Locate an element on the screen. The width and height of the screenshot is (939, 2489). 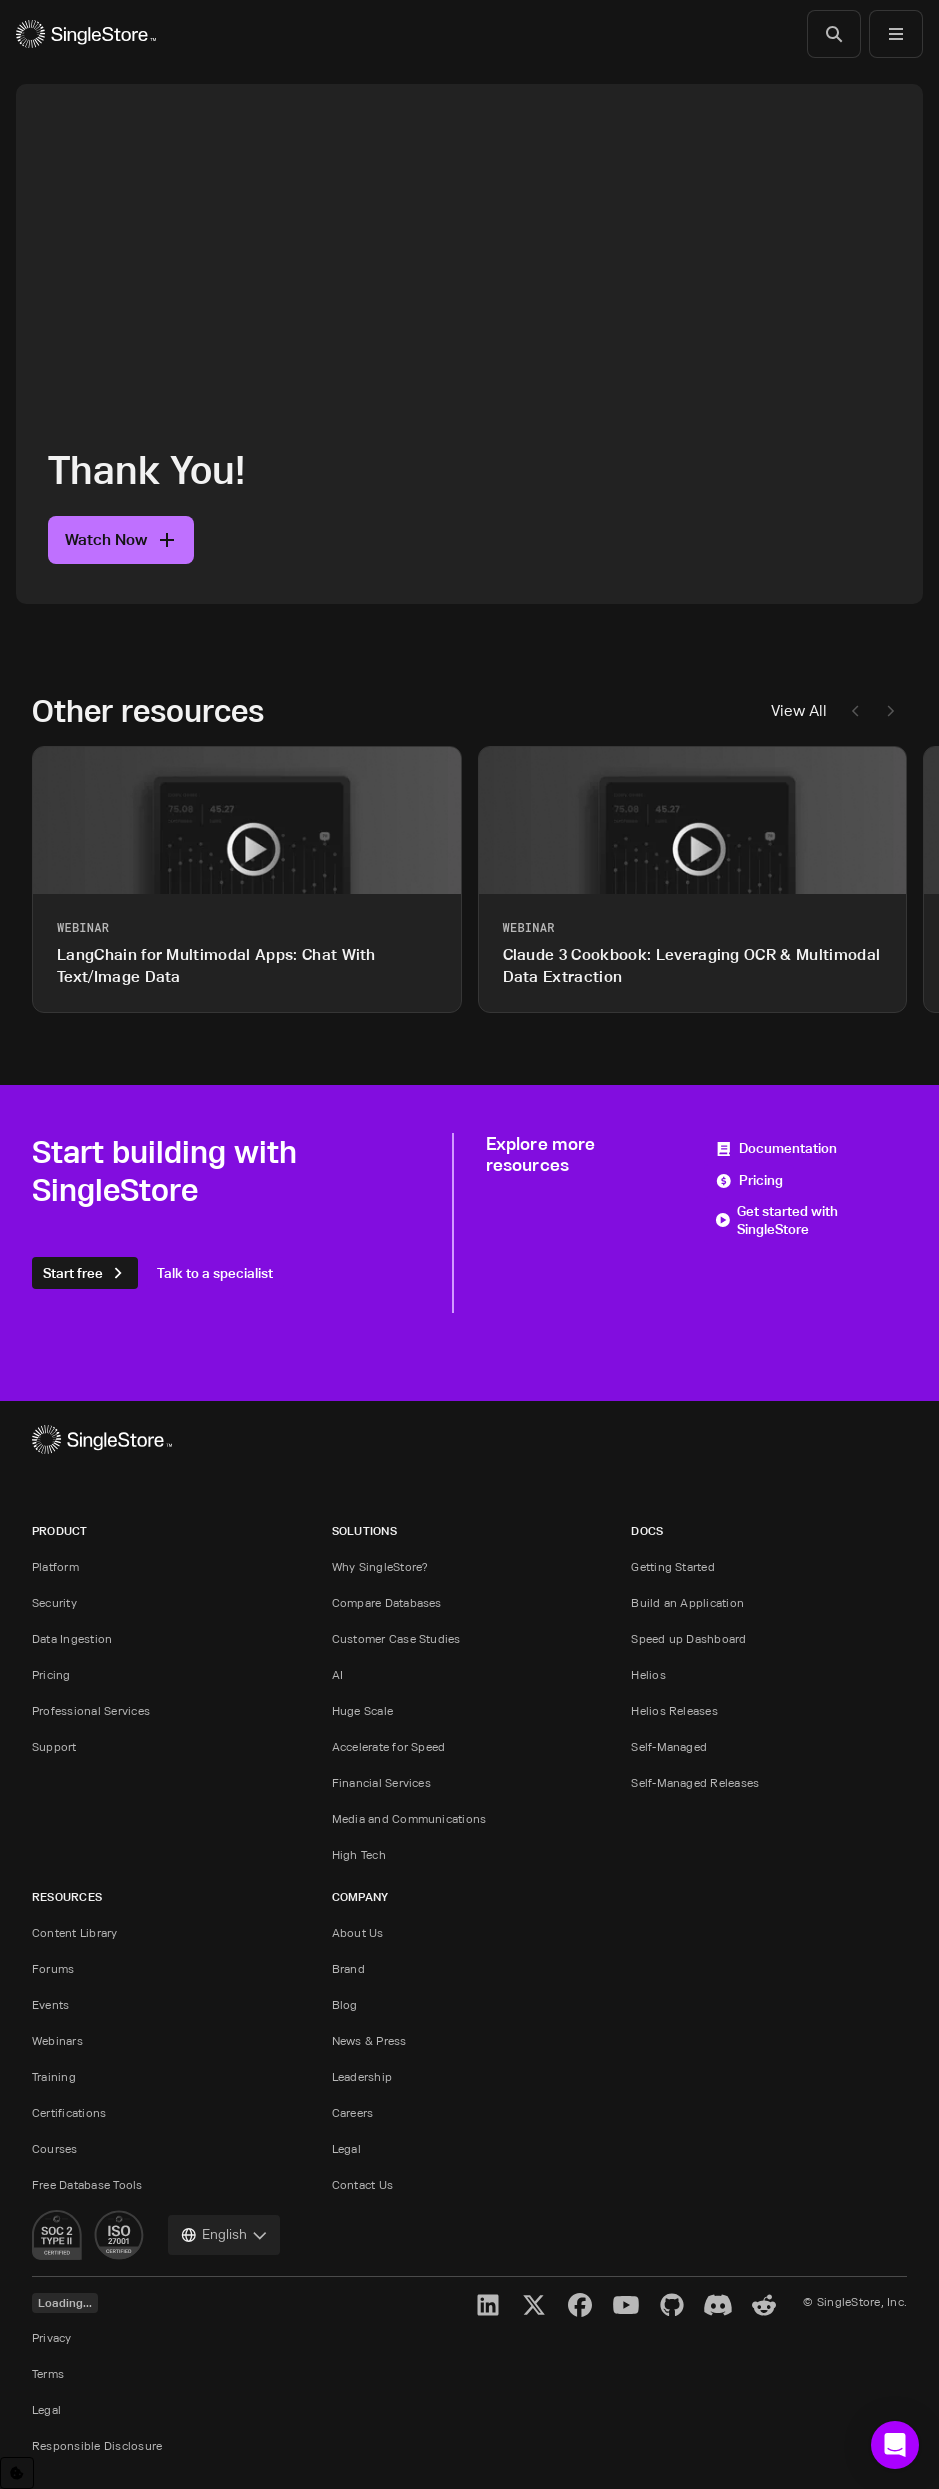
Accelerate for Speed is located at coordinates (389, 1746).